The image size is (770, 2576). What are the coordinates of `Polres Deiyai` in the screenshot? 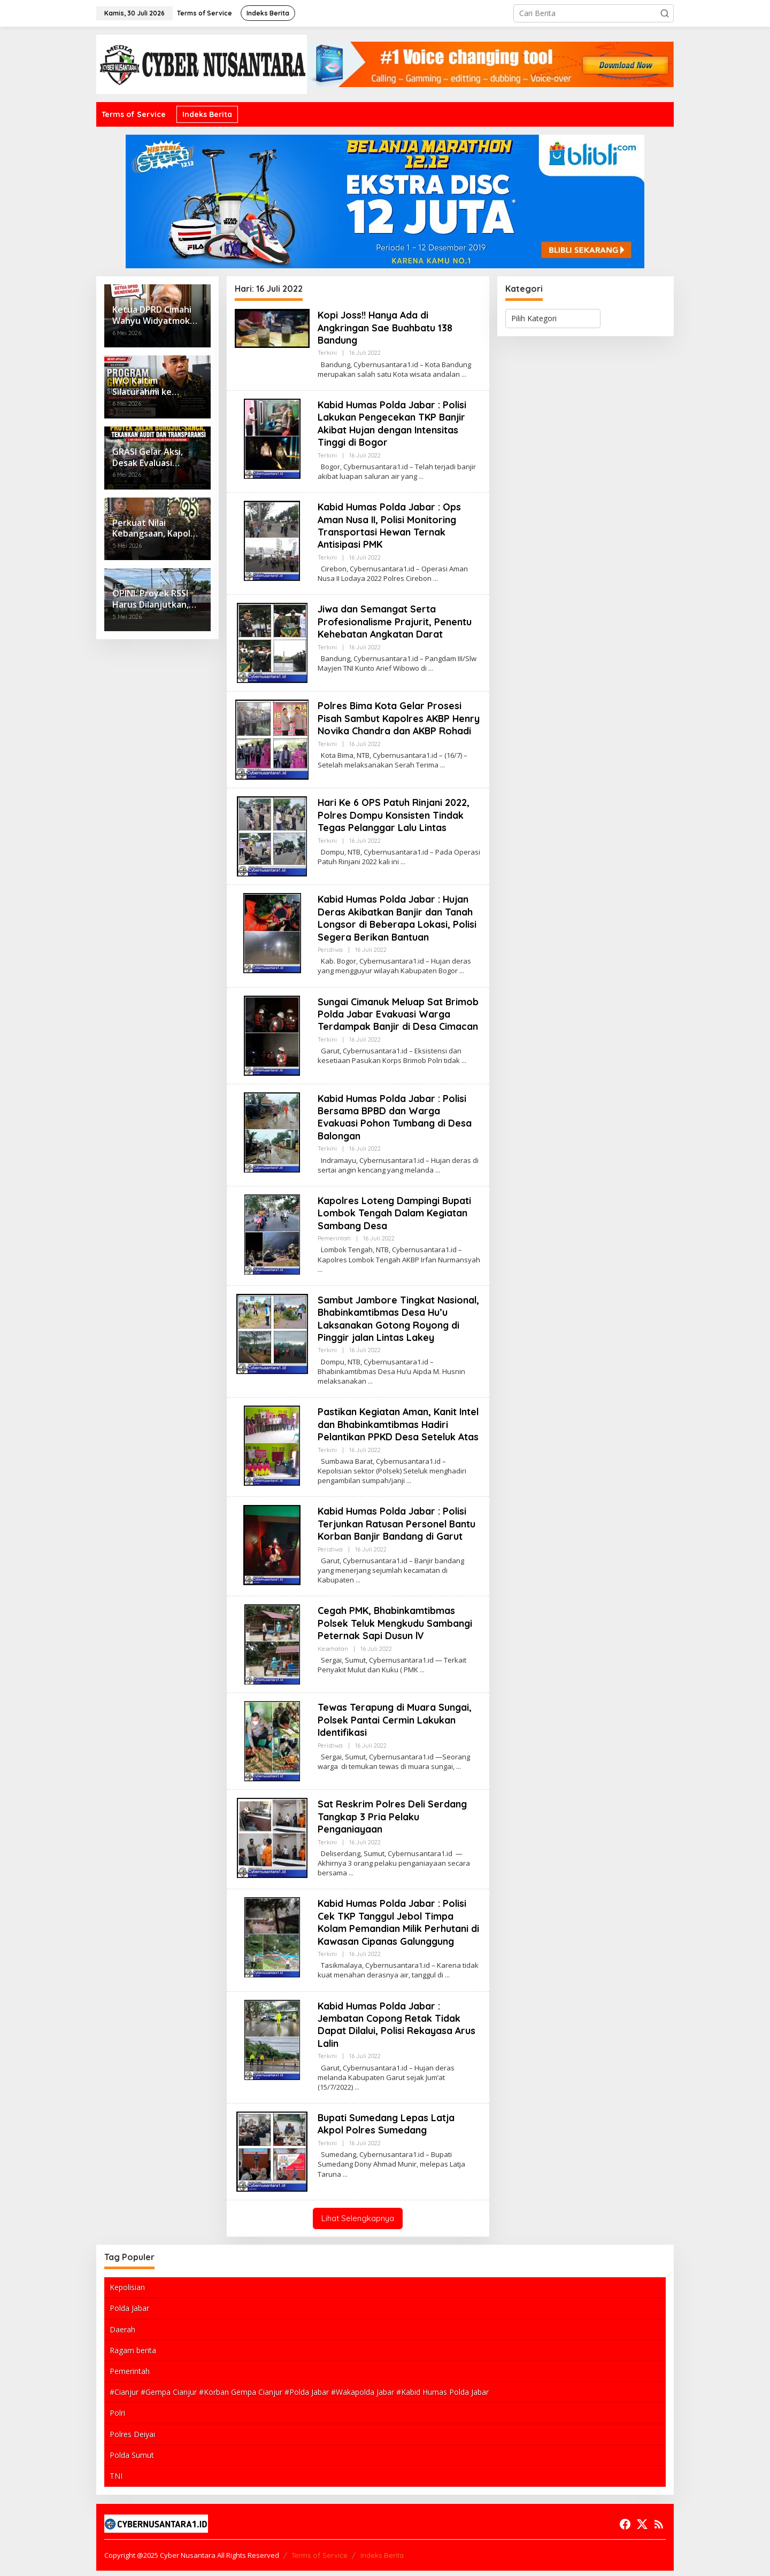 It's located at (132, 2439).